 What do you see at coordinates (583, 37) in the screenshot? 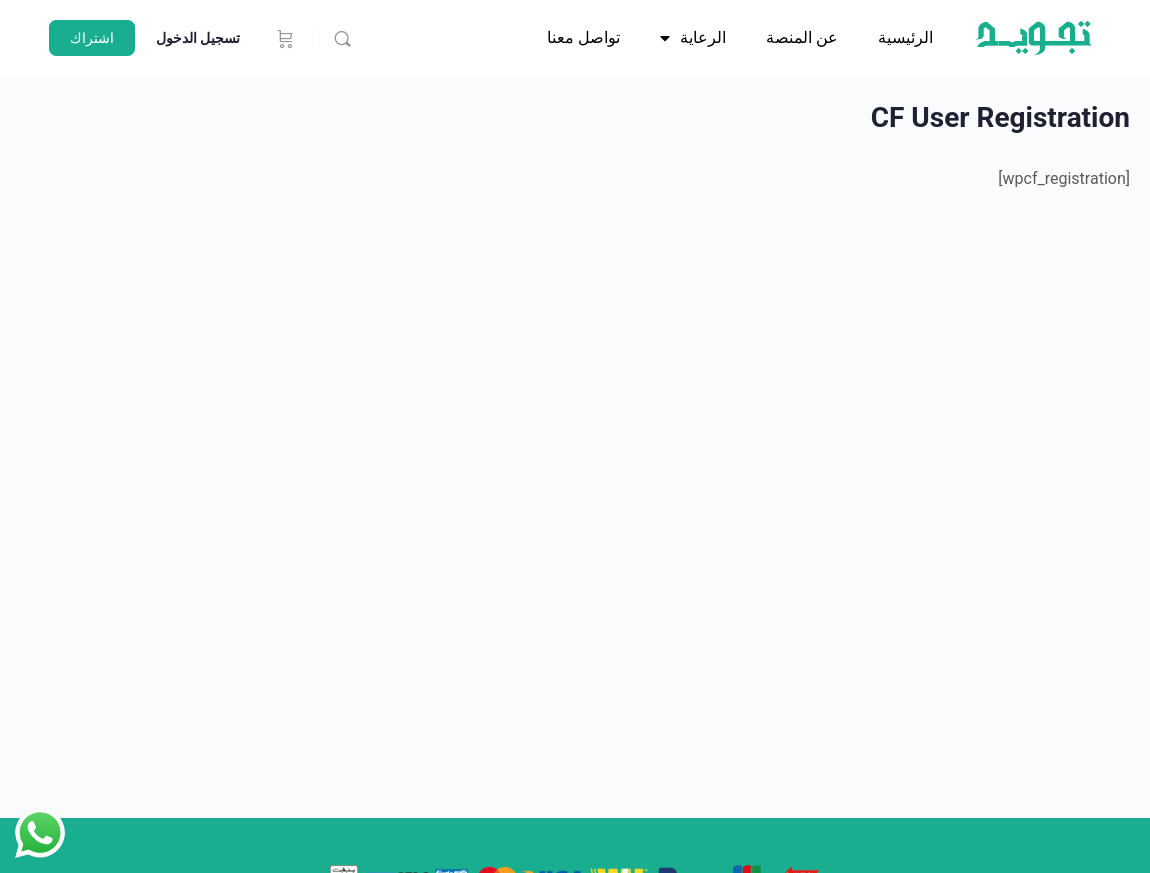
I see `تواصل معنا` at bounding box center [583, 37].